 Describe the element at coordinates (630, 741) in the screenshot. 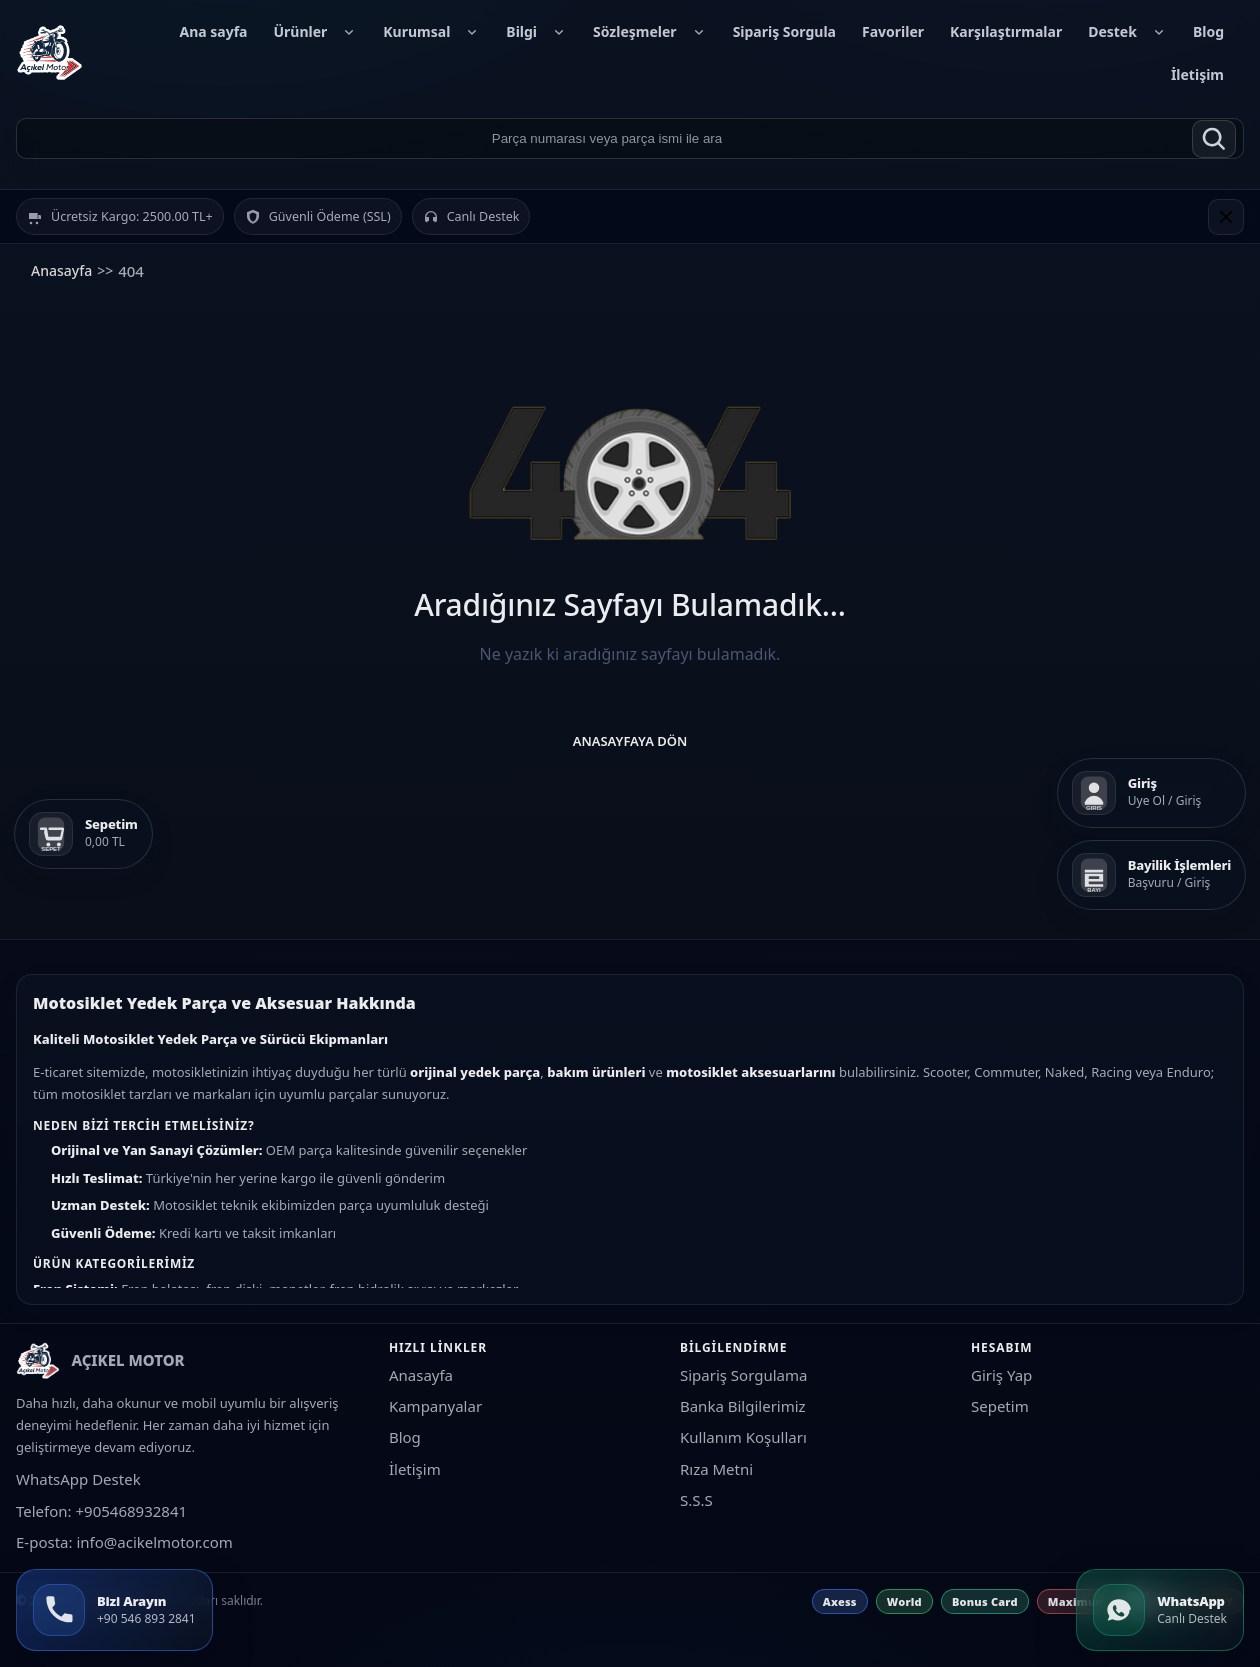

I see `Anasayfaya Dön` at that location.